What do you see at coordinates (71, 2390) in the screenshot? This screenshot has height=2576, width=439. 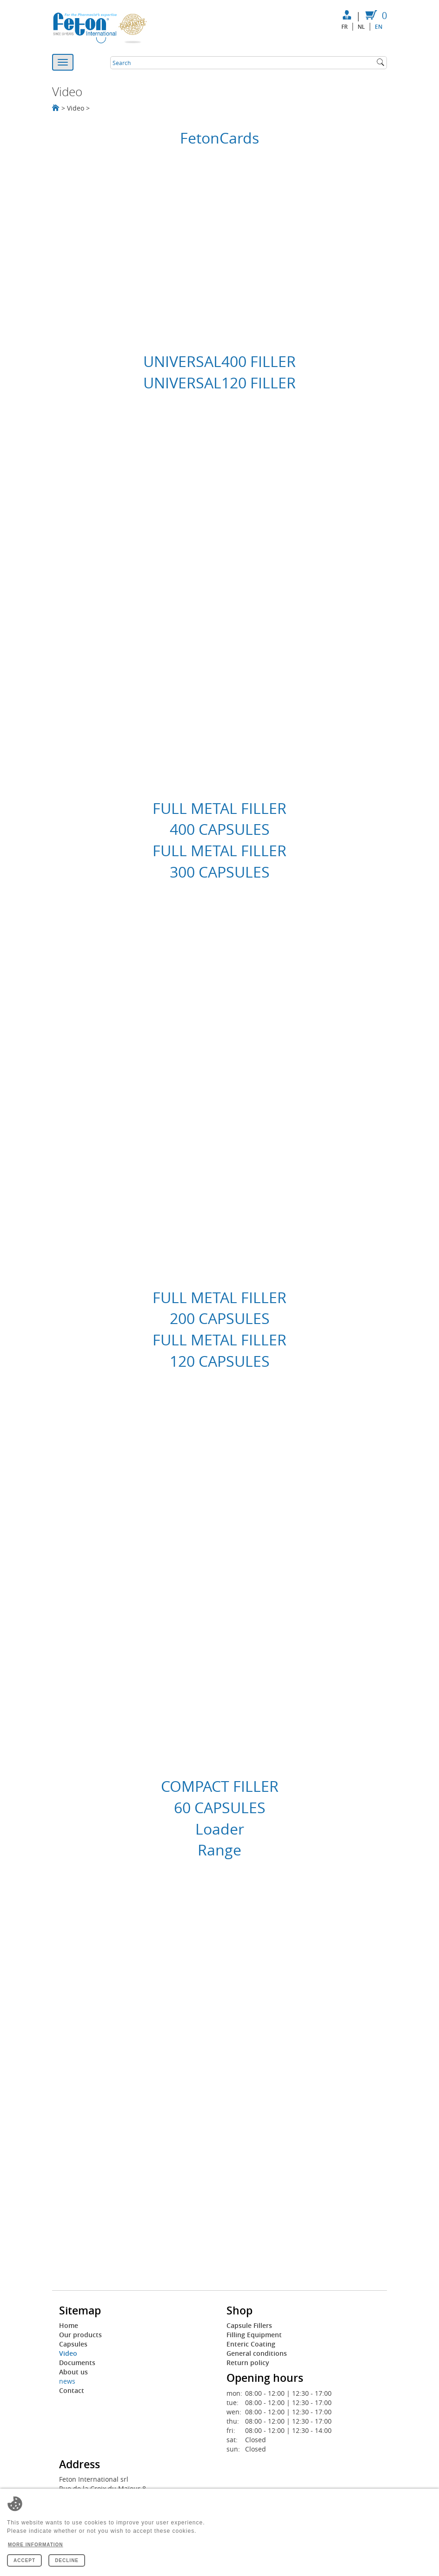 I see `Contact` at bounding box center [71, 2390].